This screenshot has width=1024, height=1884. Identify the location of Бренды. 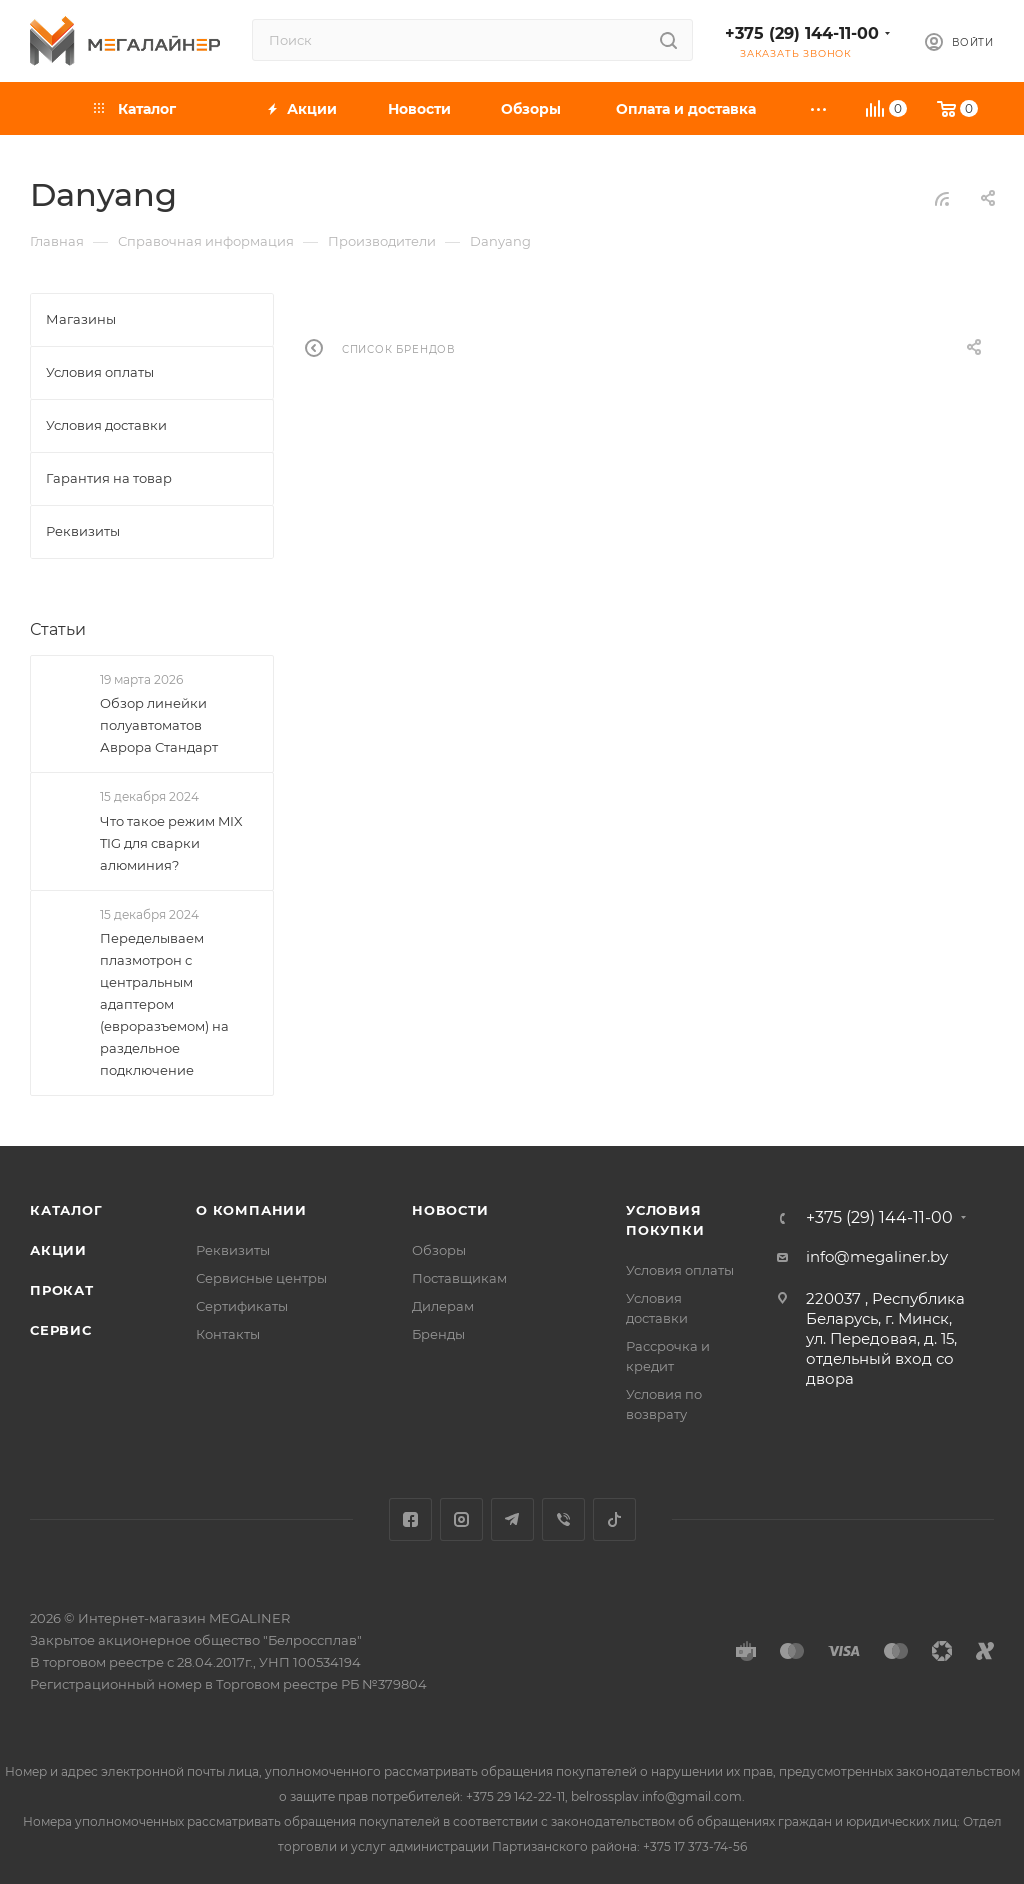
(438, 1334).